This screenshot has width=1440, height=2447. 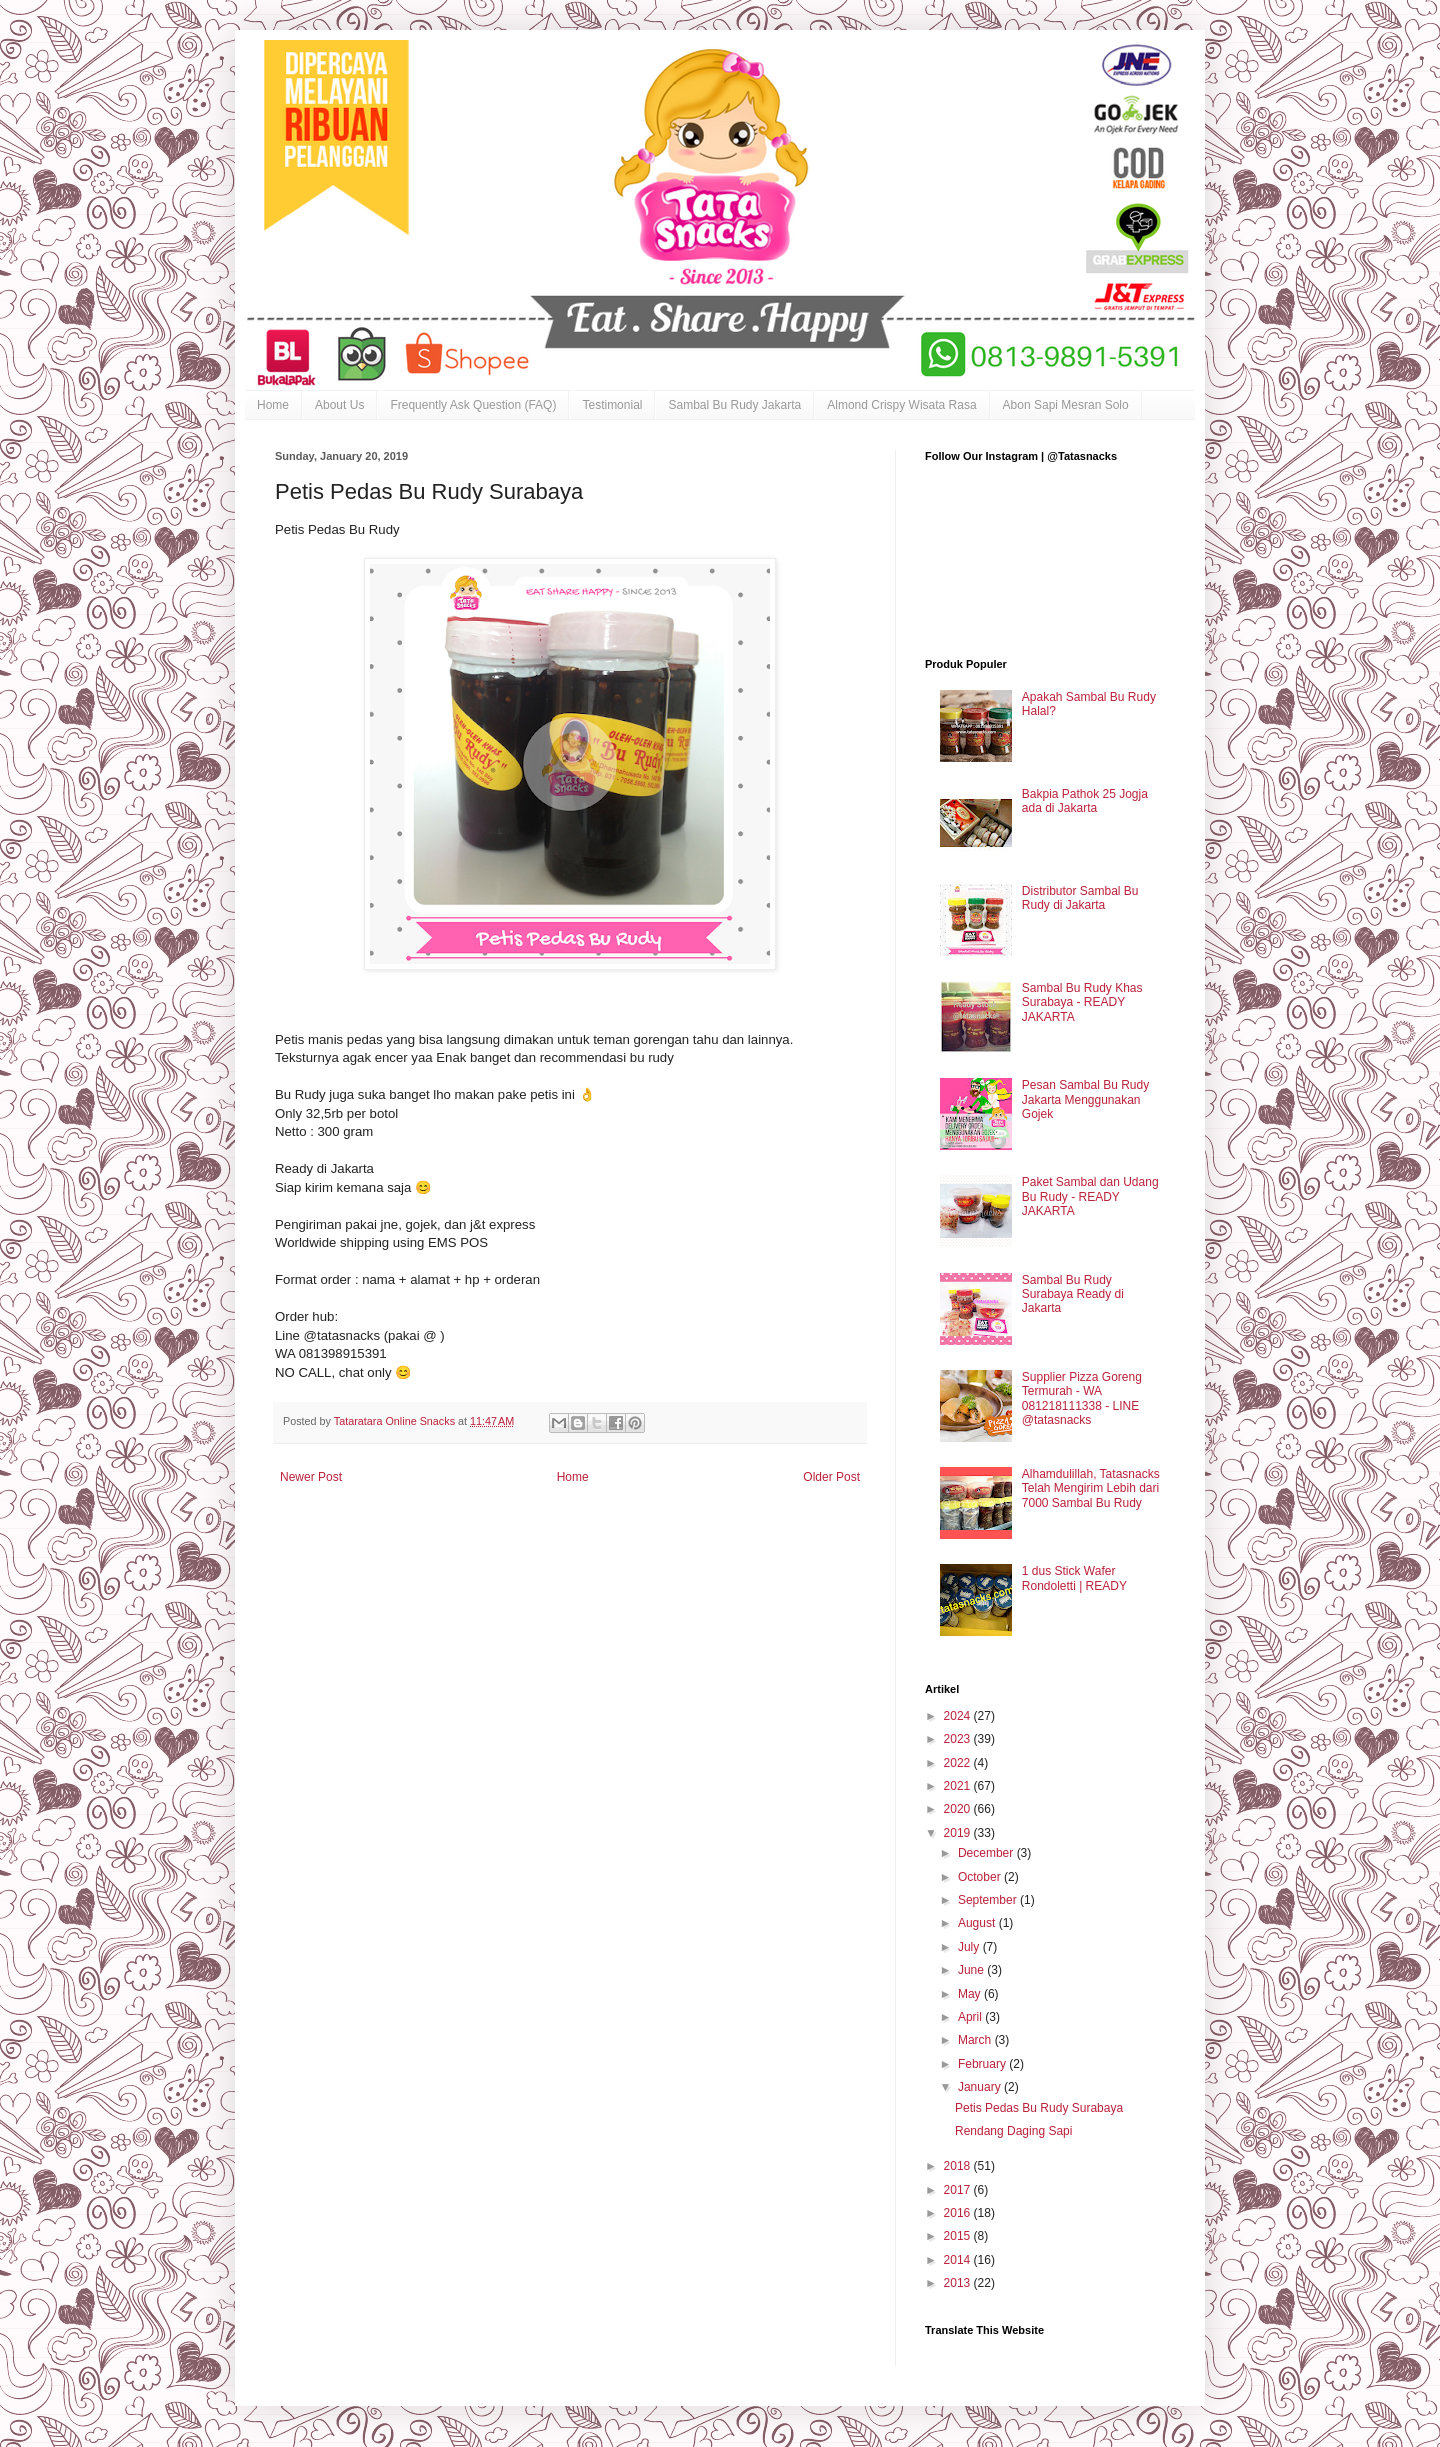 What do you see at coordinates (1074, 1578) in the screenshot?
I see `1 dus Stick Wafer Rondoletti | READY` at bounding box center [1074, 1578].